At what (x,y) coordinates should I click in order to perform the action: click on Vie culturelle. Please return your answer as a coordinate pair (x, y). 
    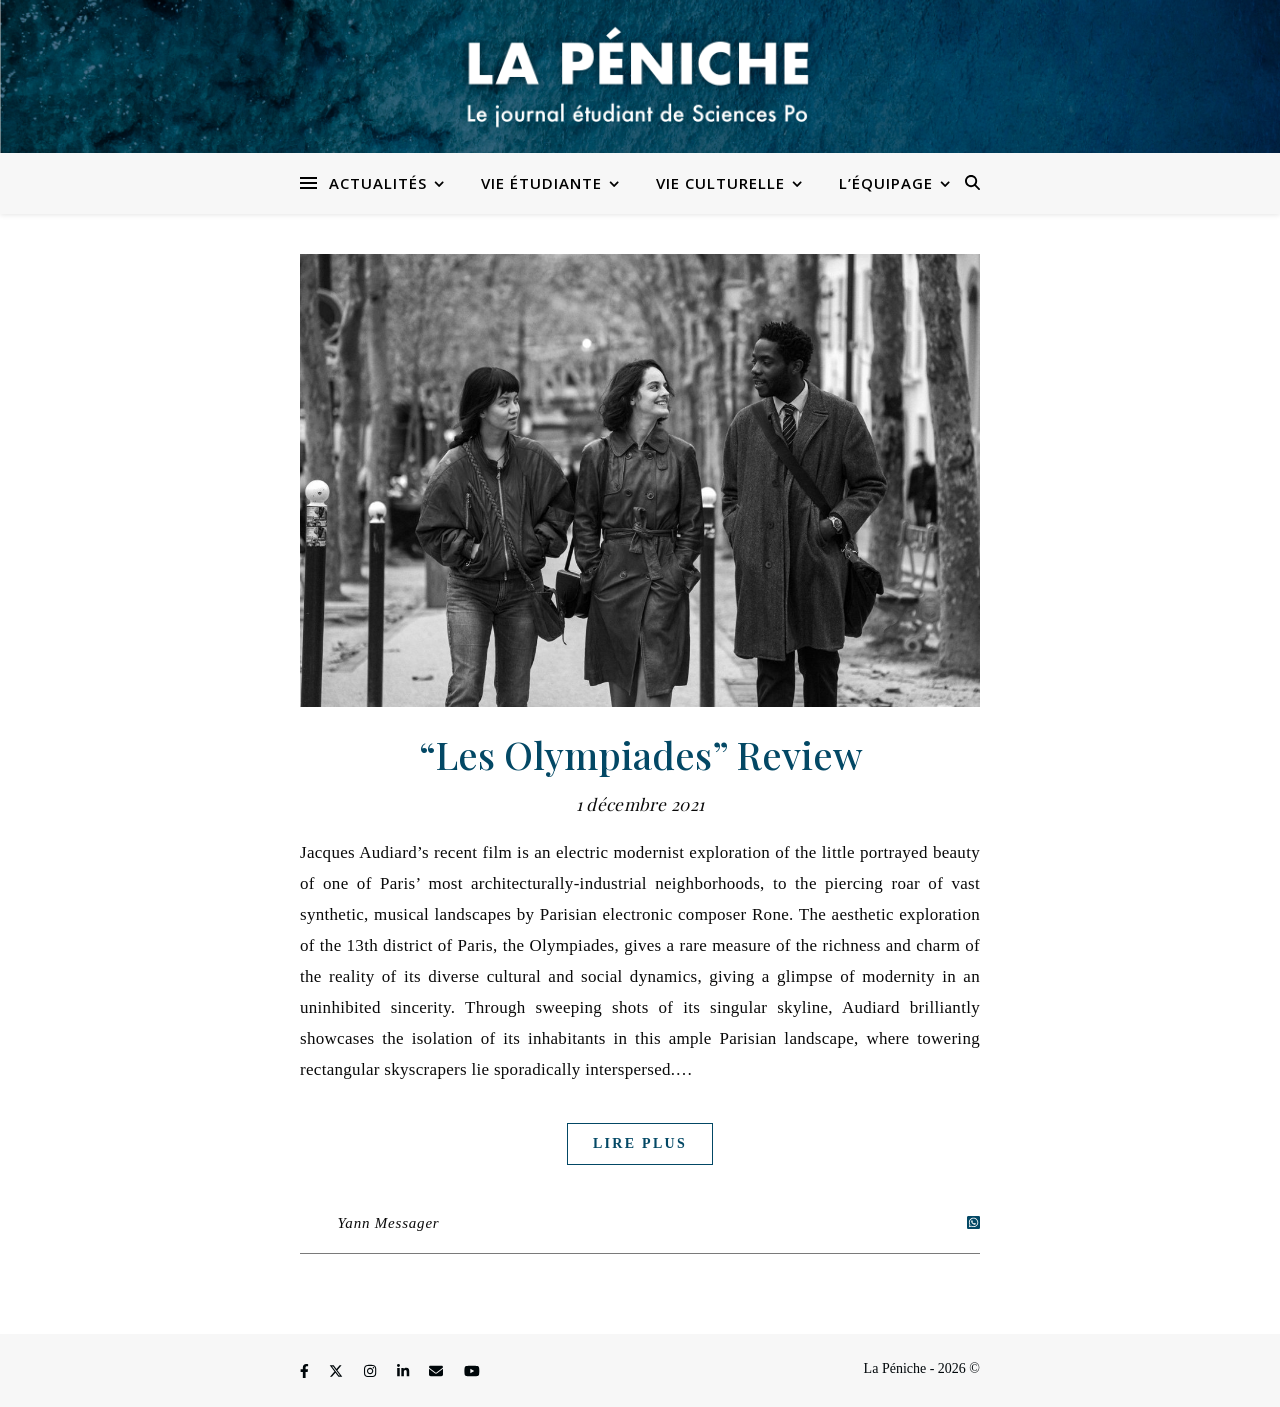
    Looking at the image, I should click on (720, 183).